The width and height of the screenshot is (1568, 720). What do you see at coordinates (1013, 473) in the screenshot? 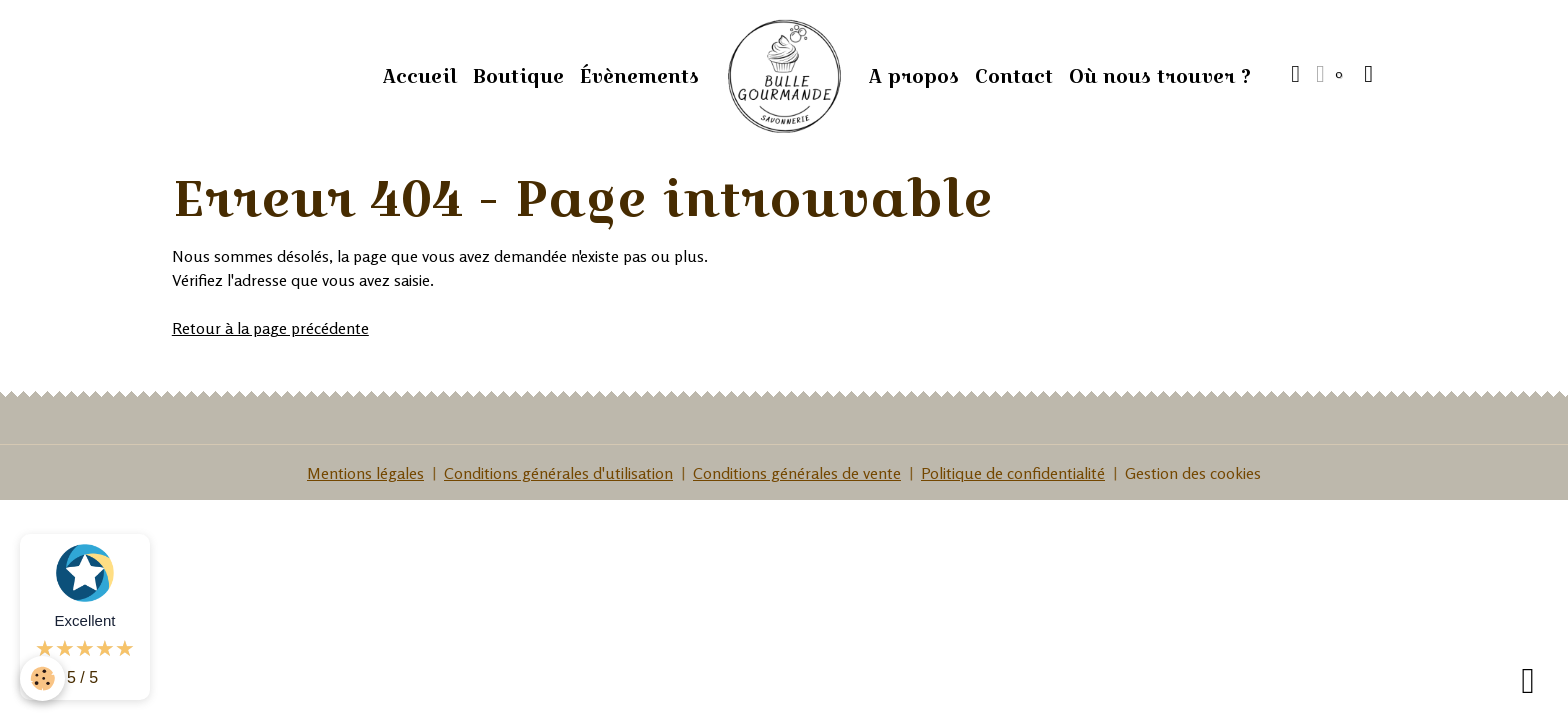
I see `Politique de confidentialité` at bounding box center [1013, 473].